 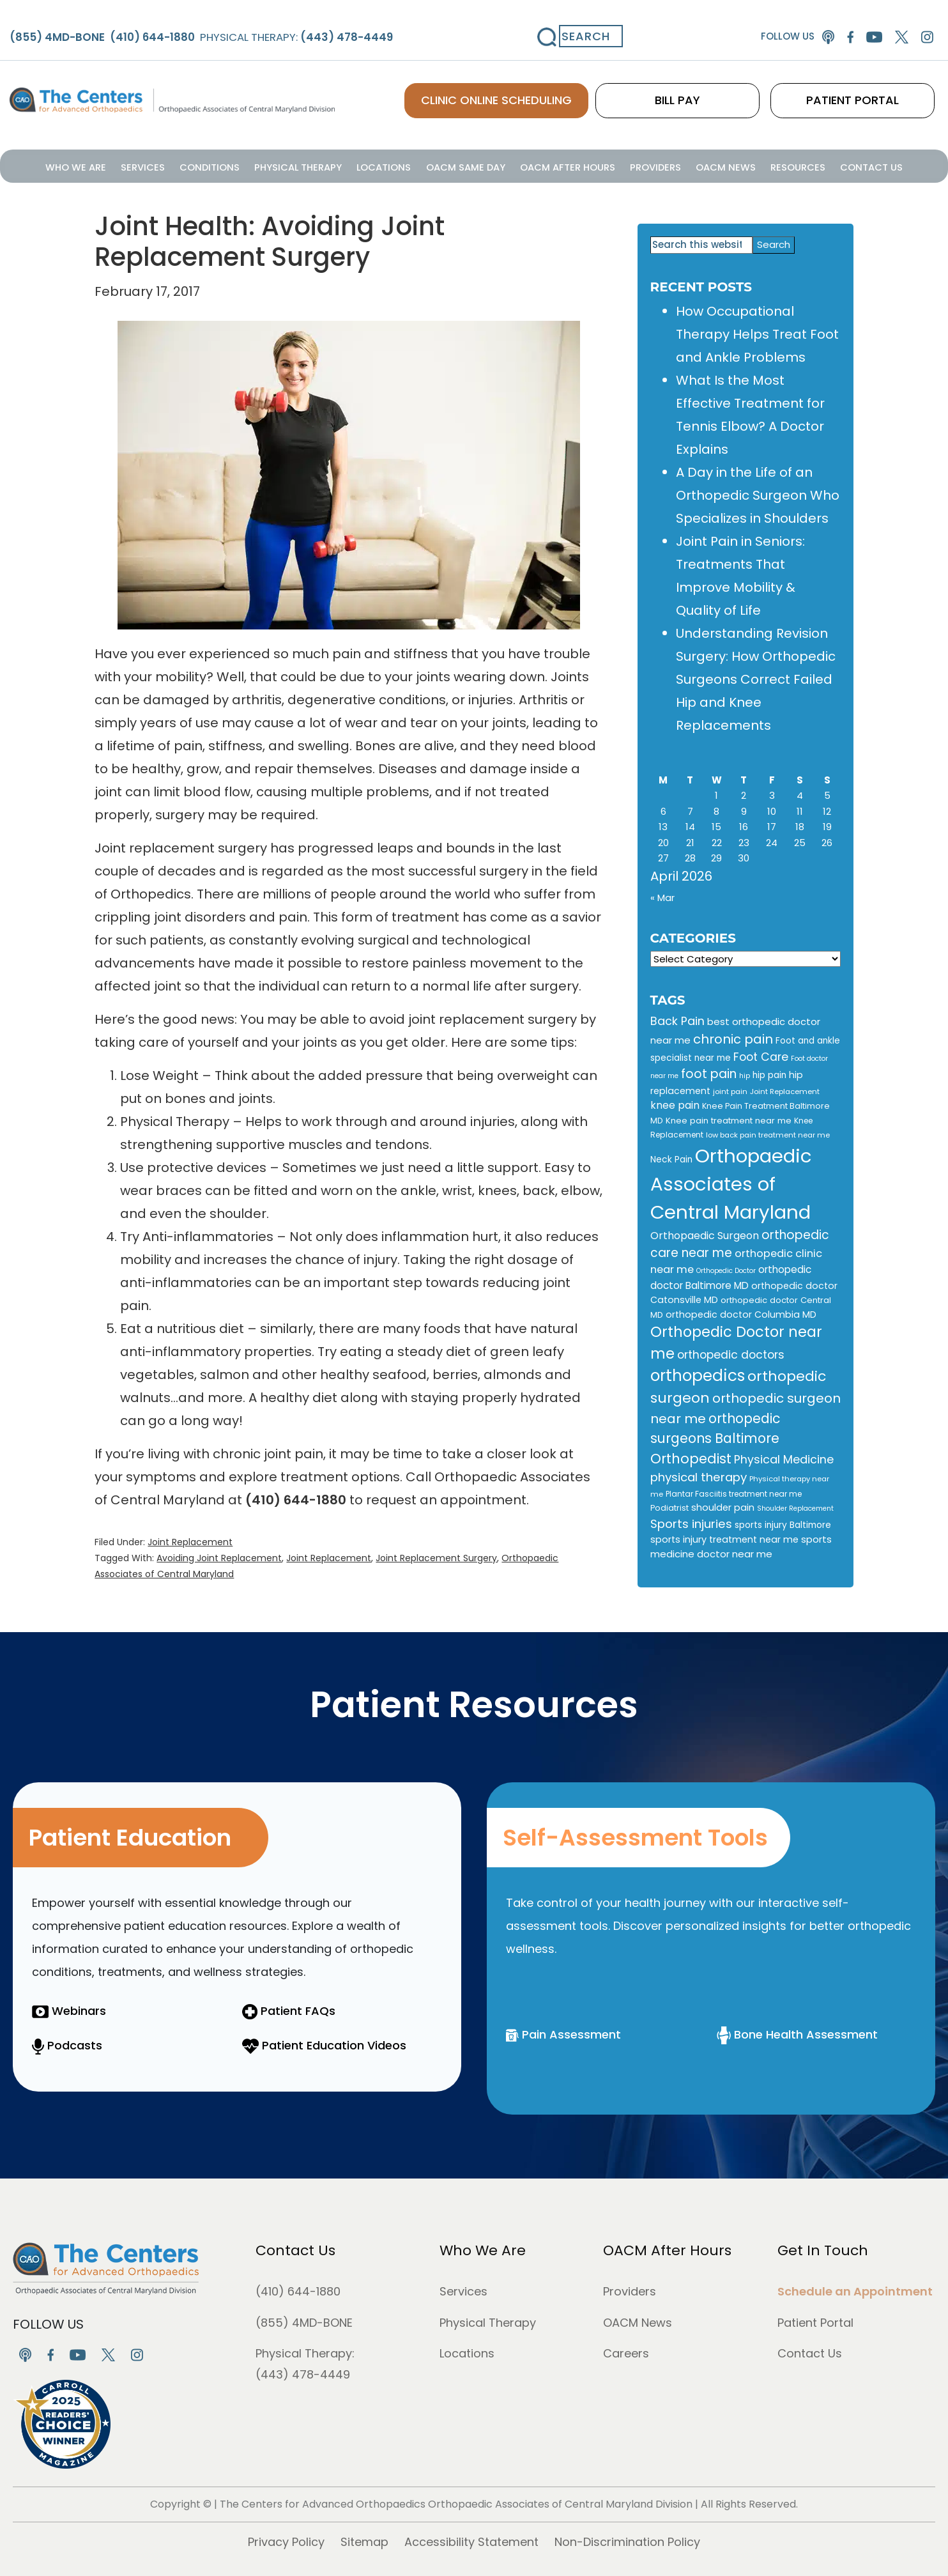 I want to click on Physical Therapy:, so click(x=277, y=21).